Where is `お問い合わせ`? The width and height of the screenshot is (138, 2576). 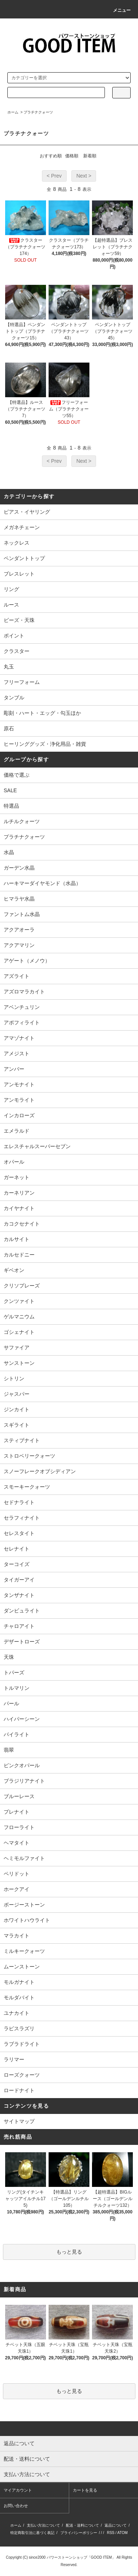 お問い合わせ is located at coordinates (16, 2505).